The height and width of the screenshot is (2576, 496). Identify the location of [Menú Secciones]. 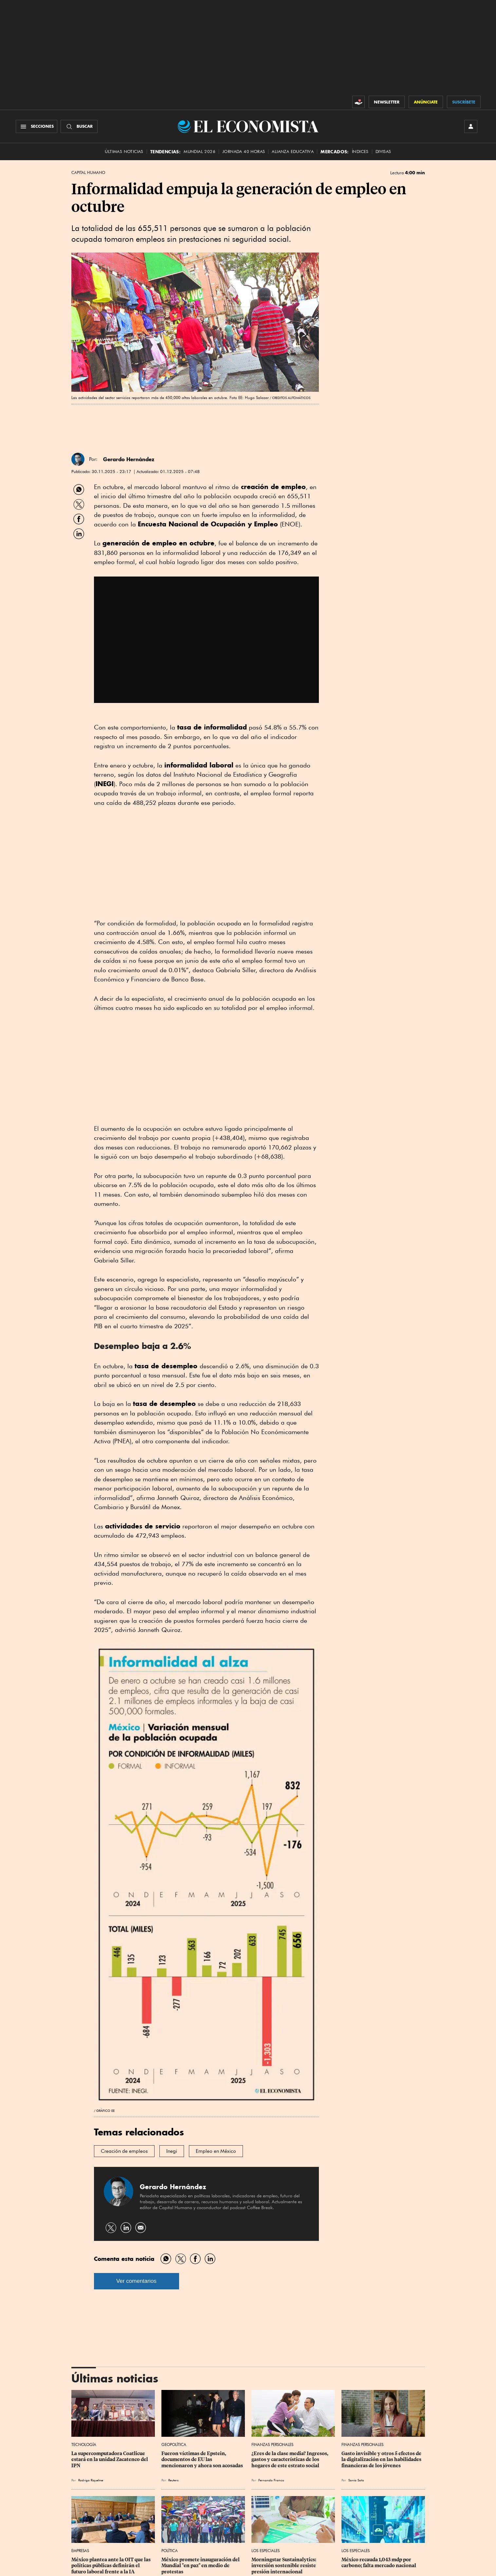
(36, 126).